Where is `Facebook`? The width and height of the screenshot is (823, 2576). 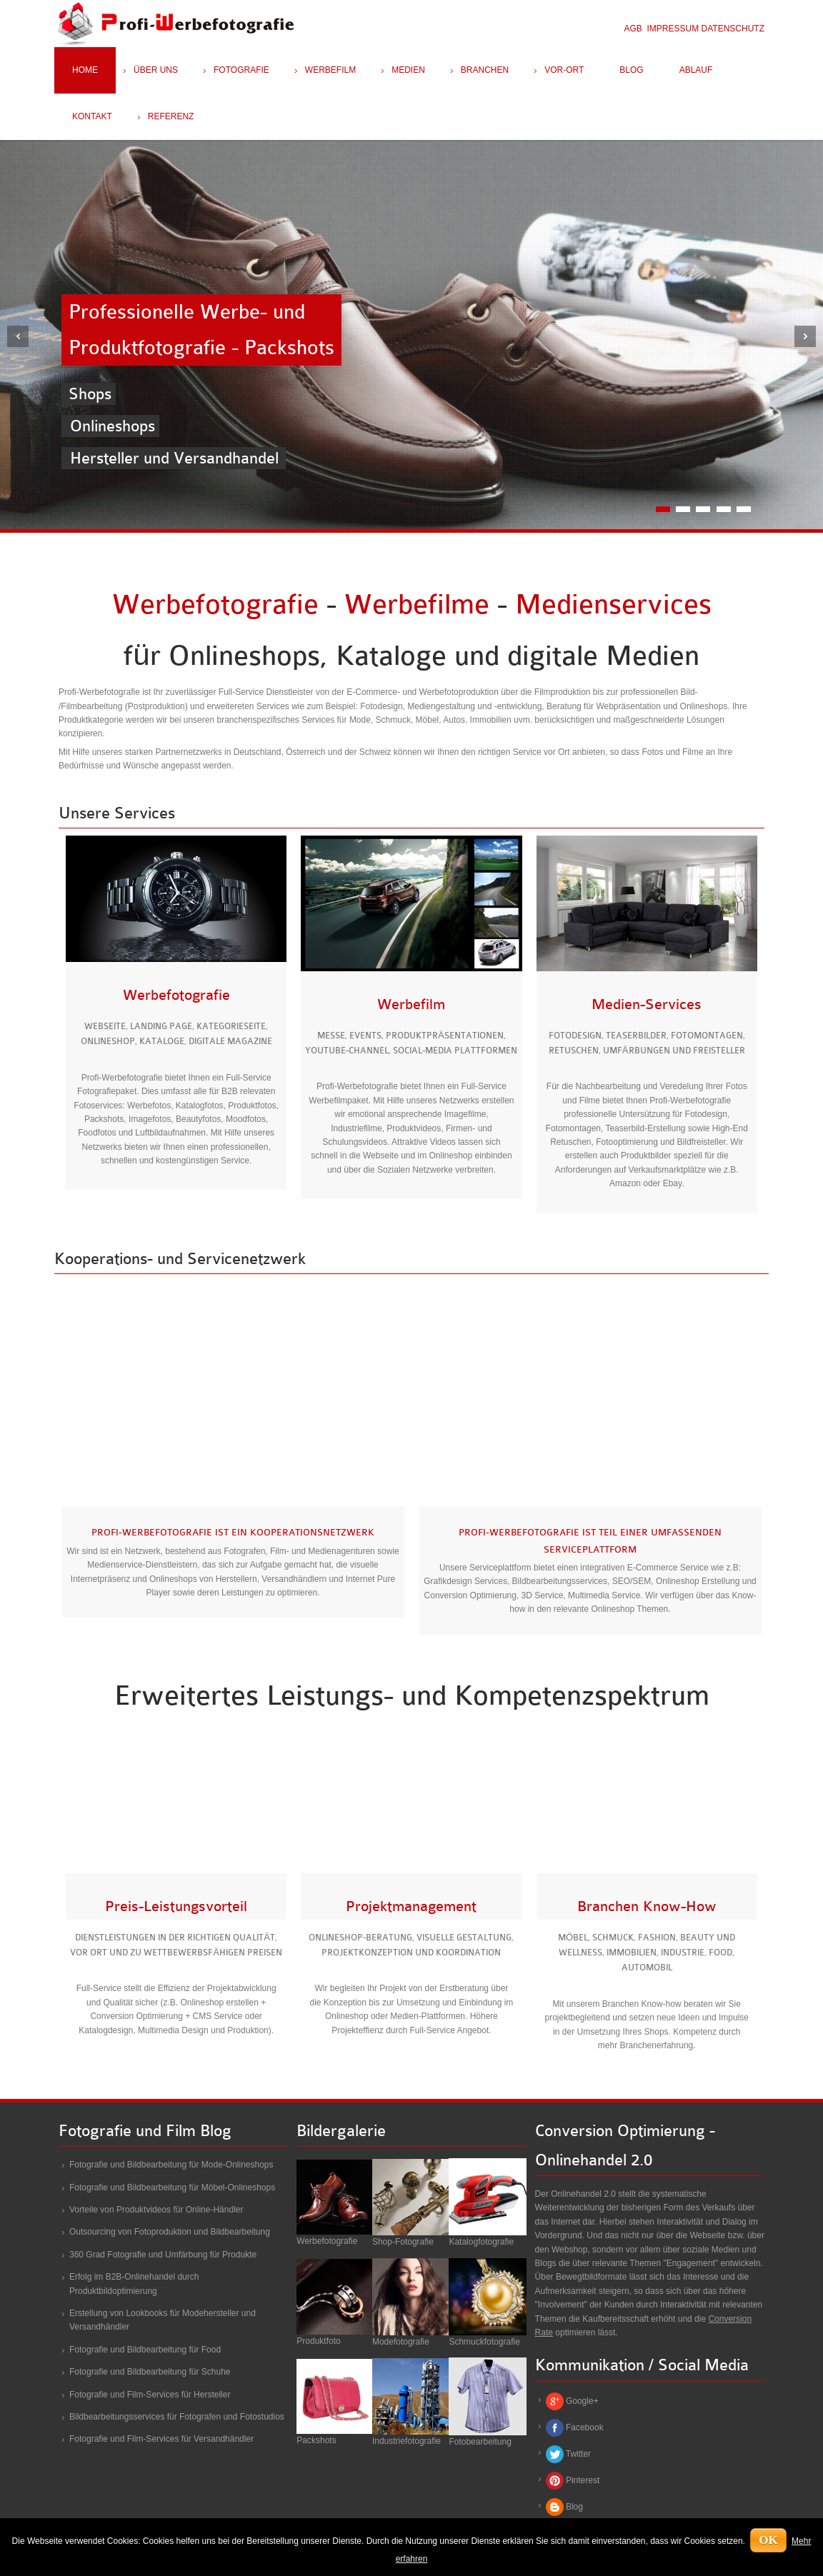 Facebook is located at coordinates (585, 2427).